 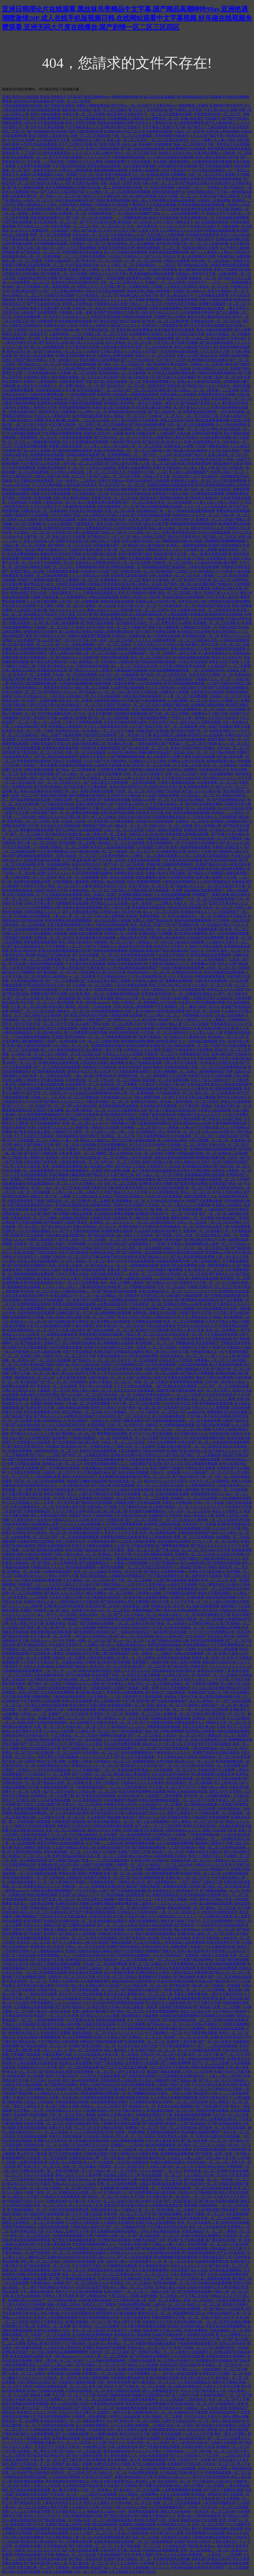 I want to click on 自拍偷拍亚洲色图超碰, so click(x=65, y=1688).